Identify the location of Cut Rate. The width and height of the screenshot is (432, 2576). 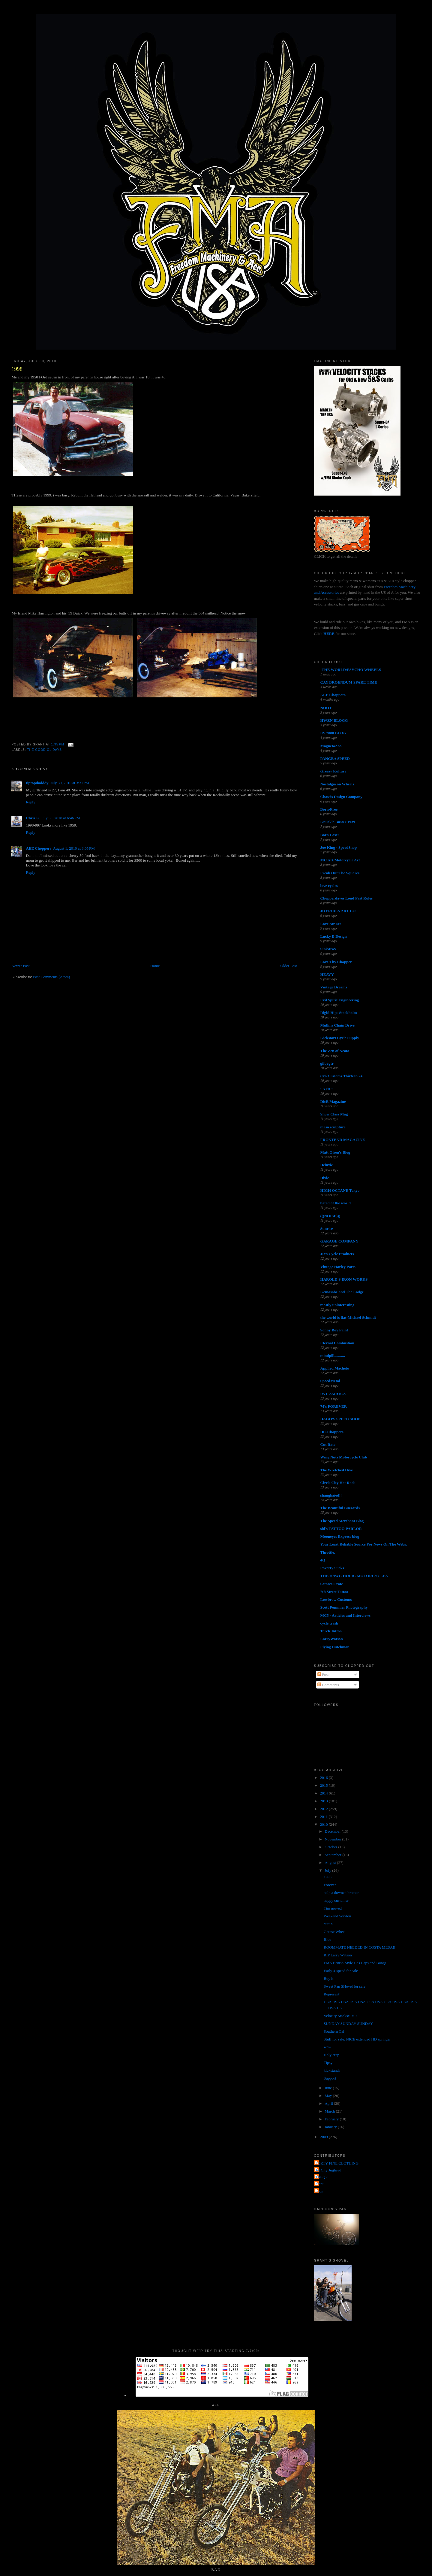
(327, 1444).